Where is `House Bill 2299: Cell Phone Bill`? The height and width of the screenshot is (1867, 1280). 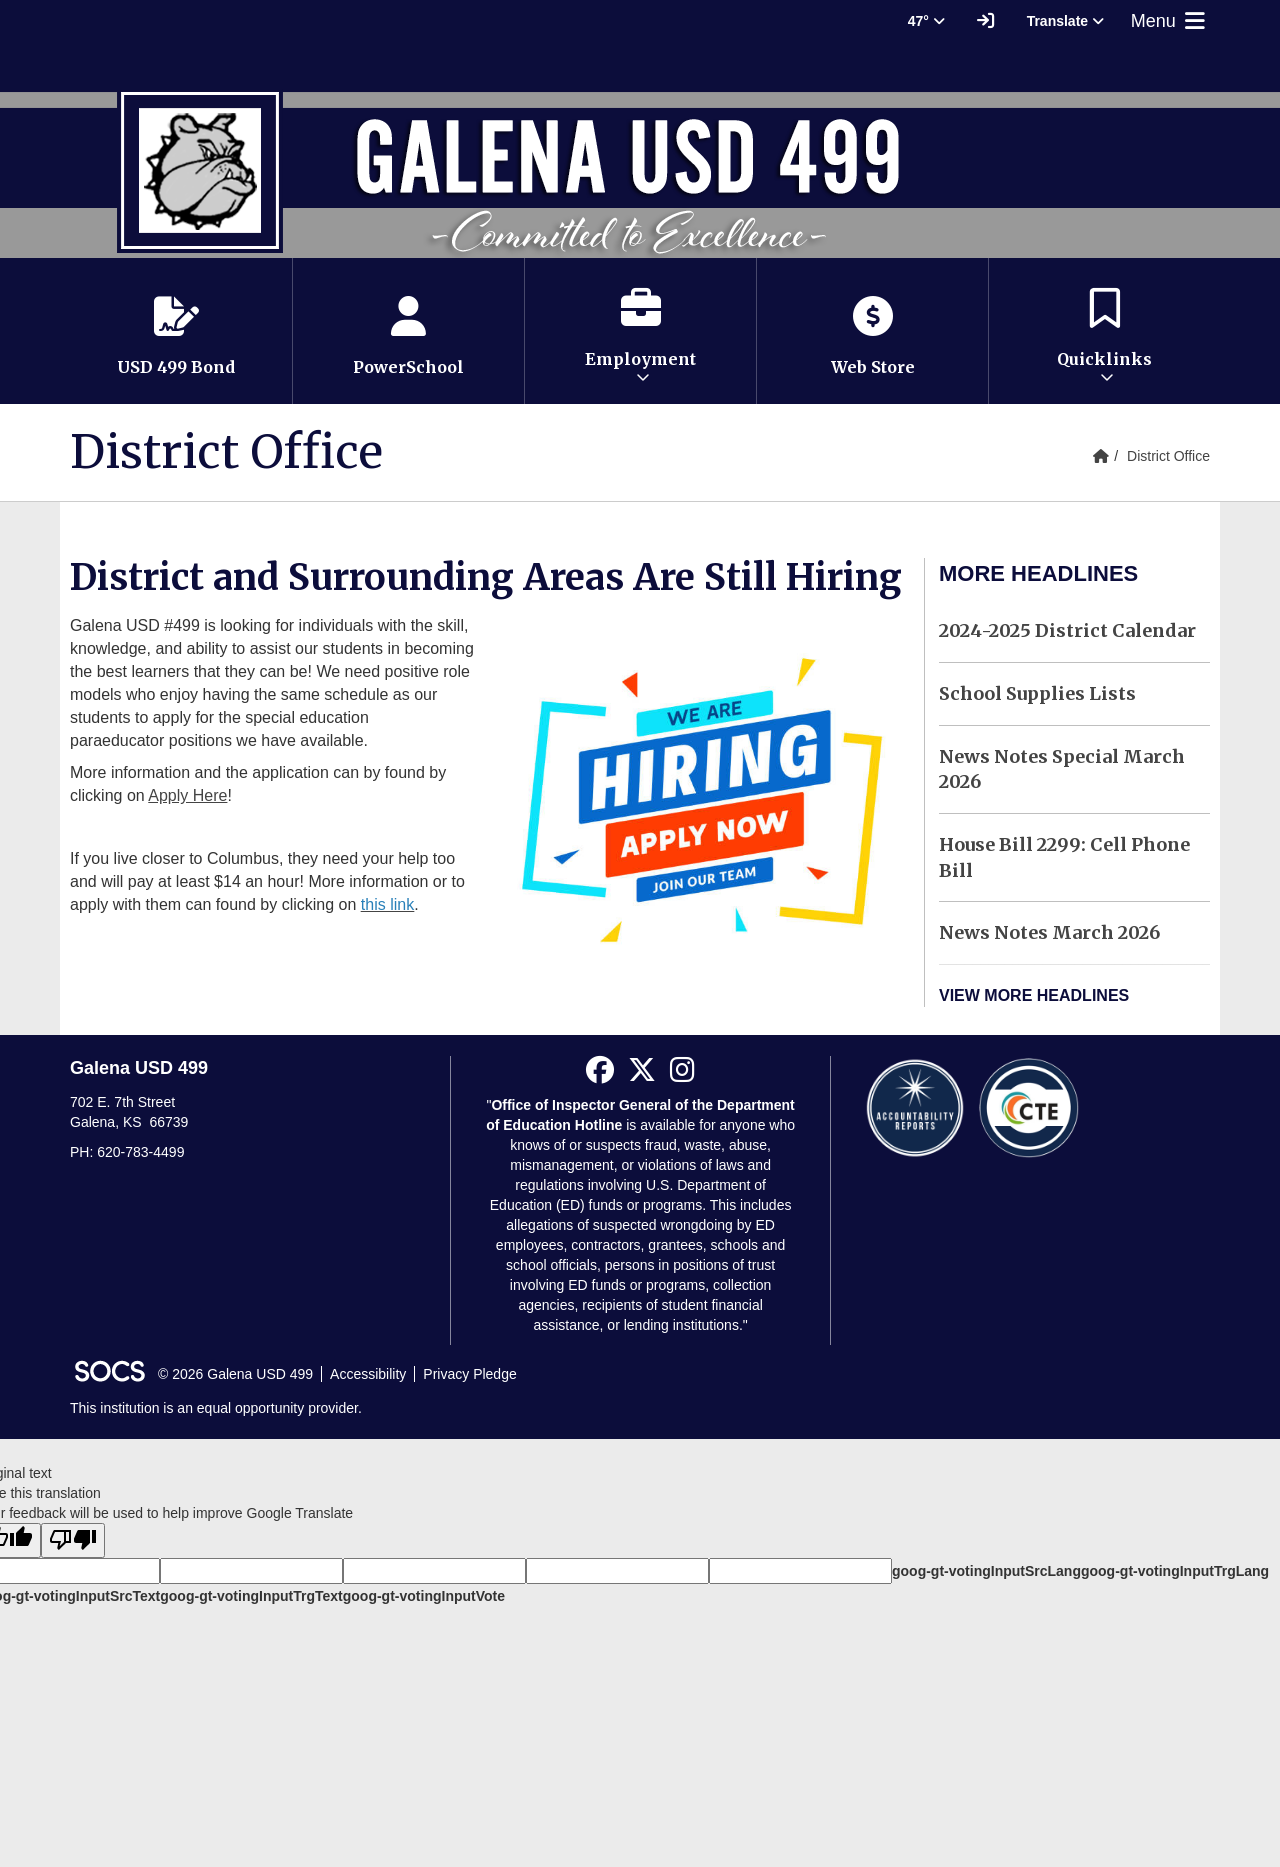 House Bill 2299: Cell Phone Bill is located at coordinates (1064, 857).